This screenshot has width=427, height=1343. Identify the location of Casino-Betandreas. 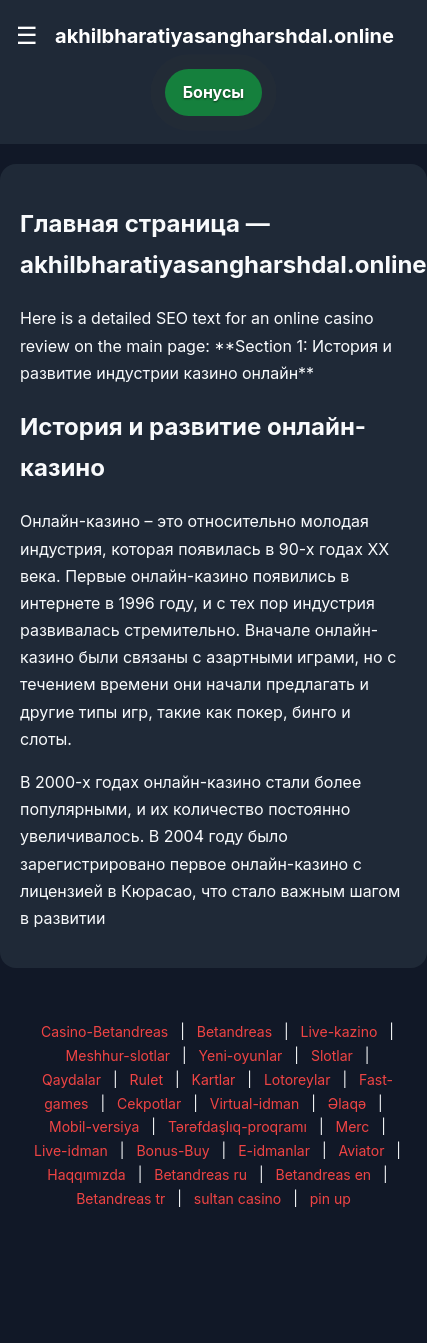
(104, 1031).